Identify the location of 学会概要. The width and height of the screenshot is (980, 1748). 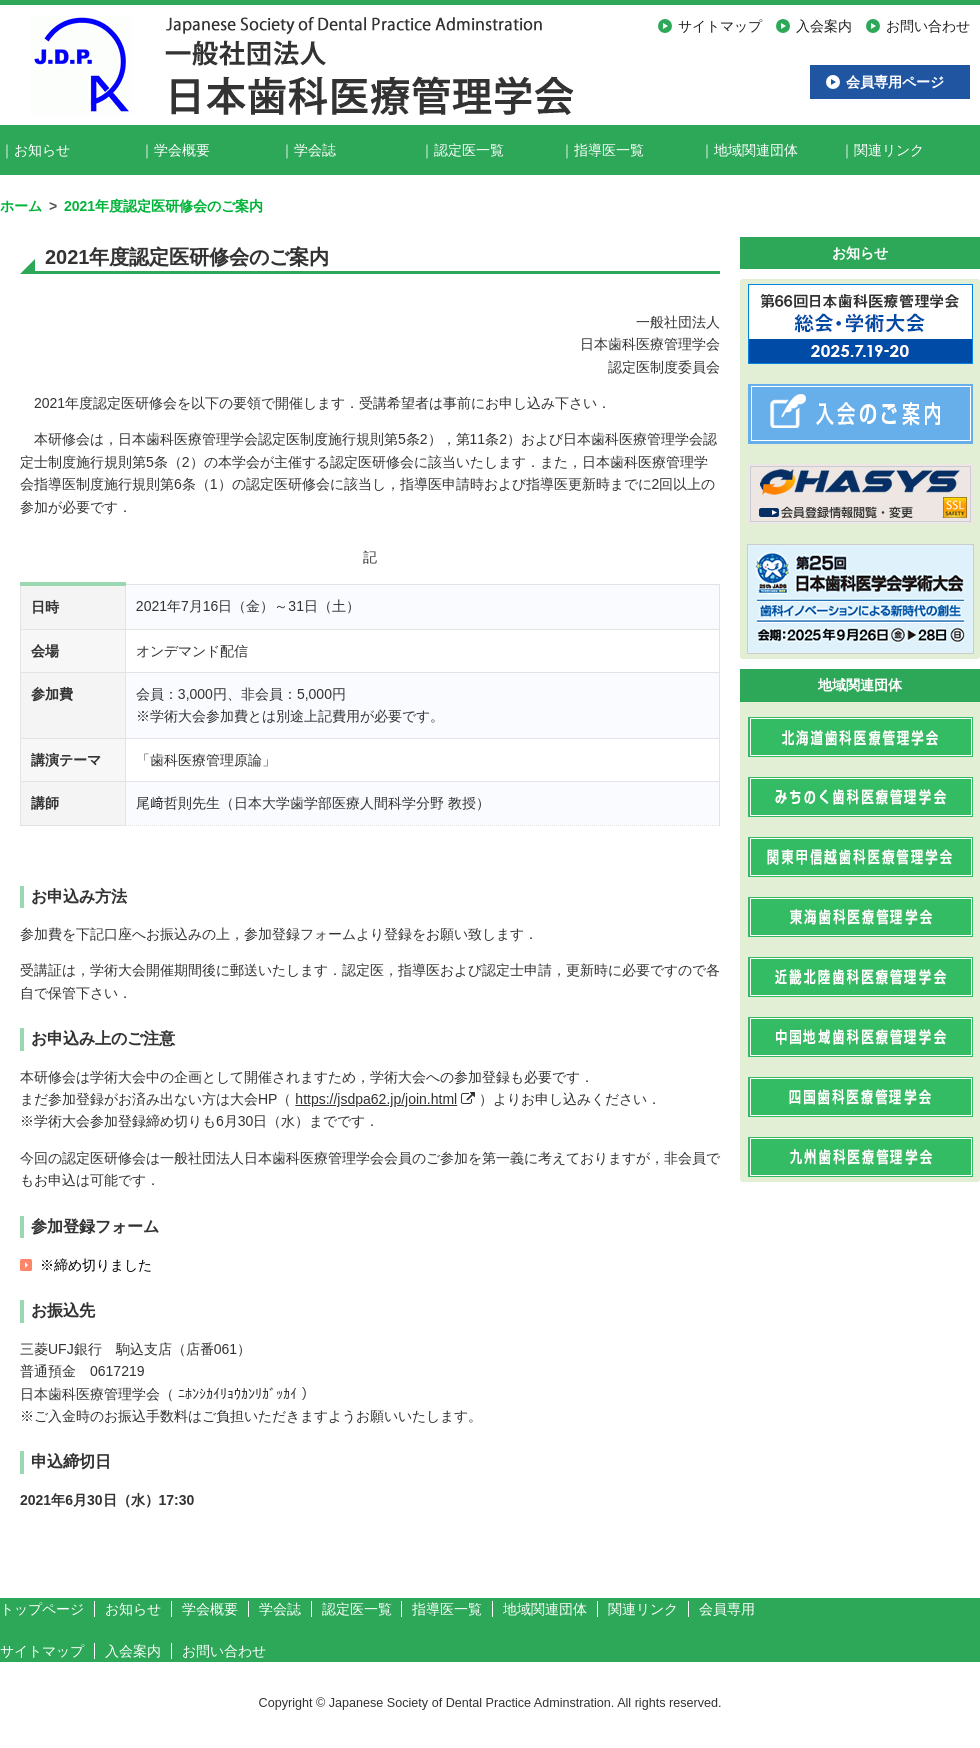
(182, 150).